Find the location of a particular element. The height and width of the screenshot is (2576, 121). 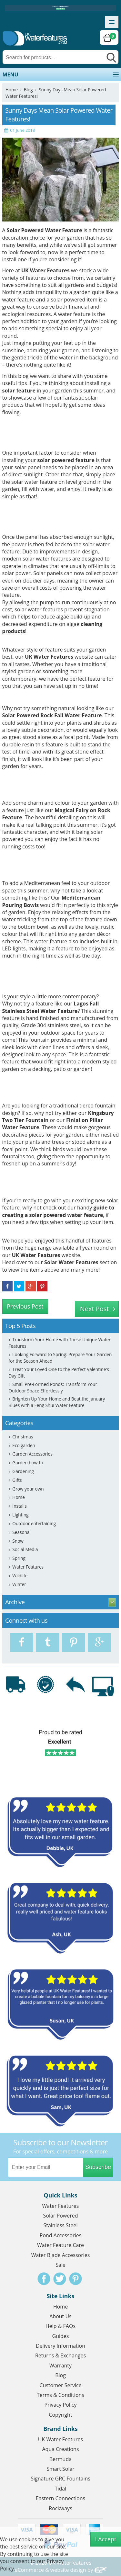

Signature GRC Fountains is located at coordinates (60, 2478).